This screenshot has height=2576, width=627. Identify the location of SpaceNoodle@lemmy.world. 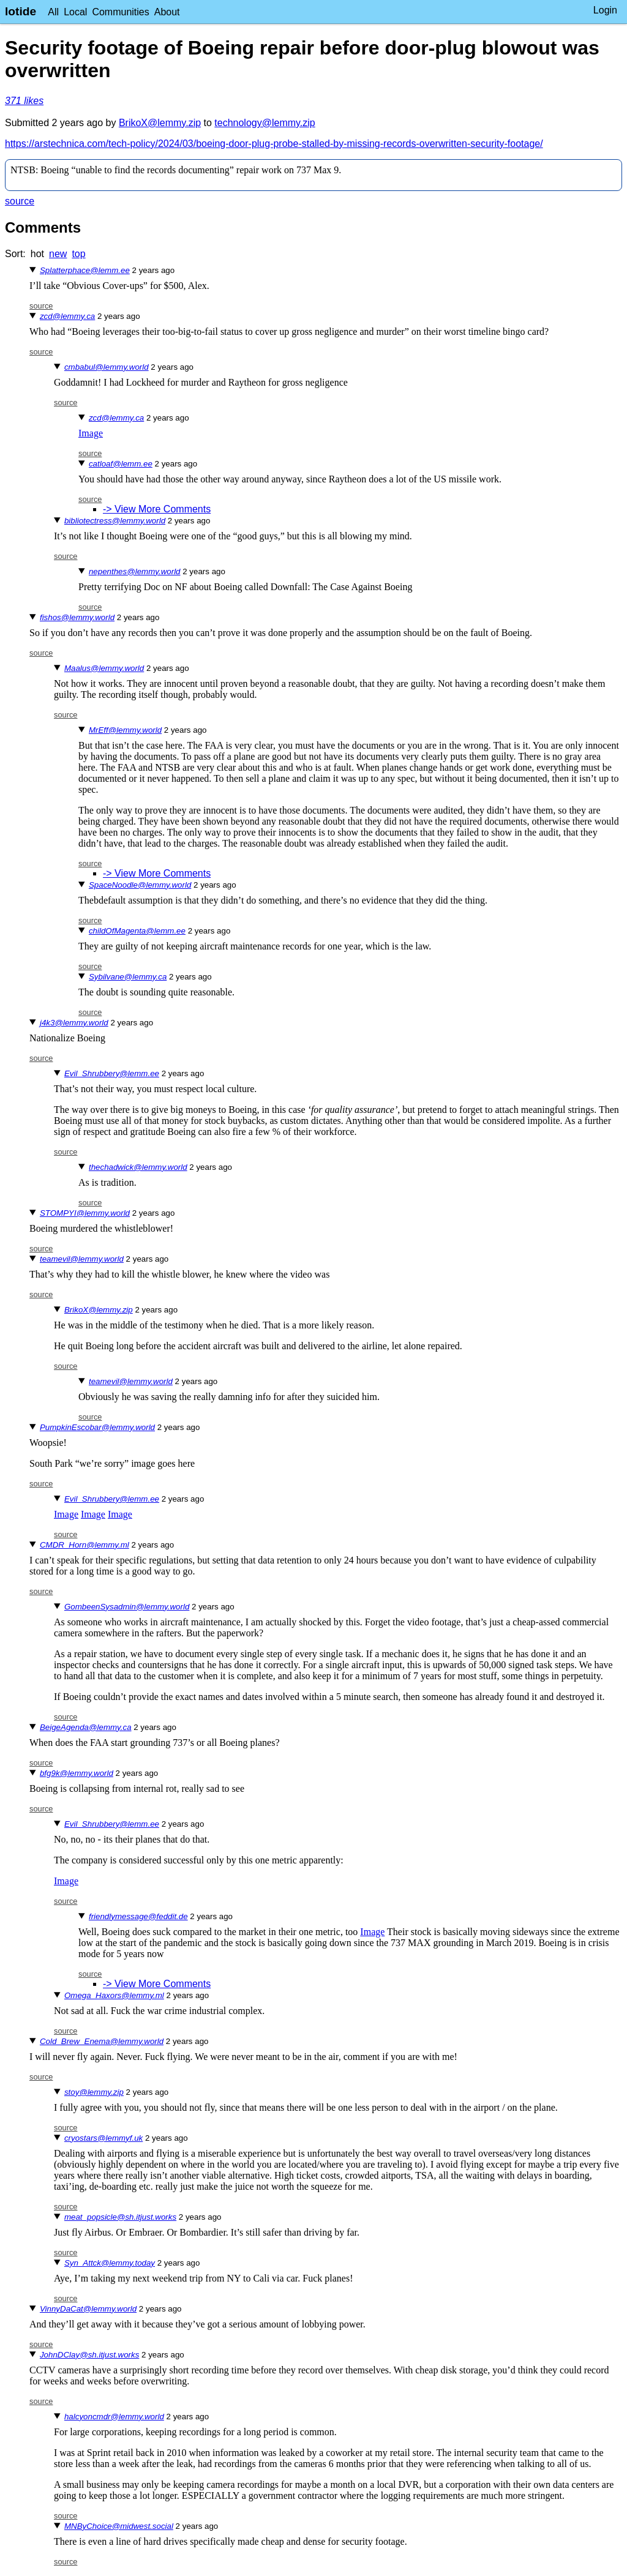
(140, 884).